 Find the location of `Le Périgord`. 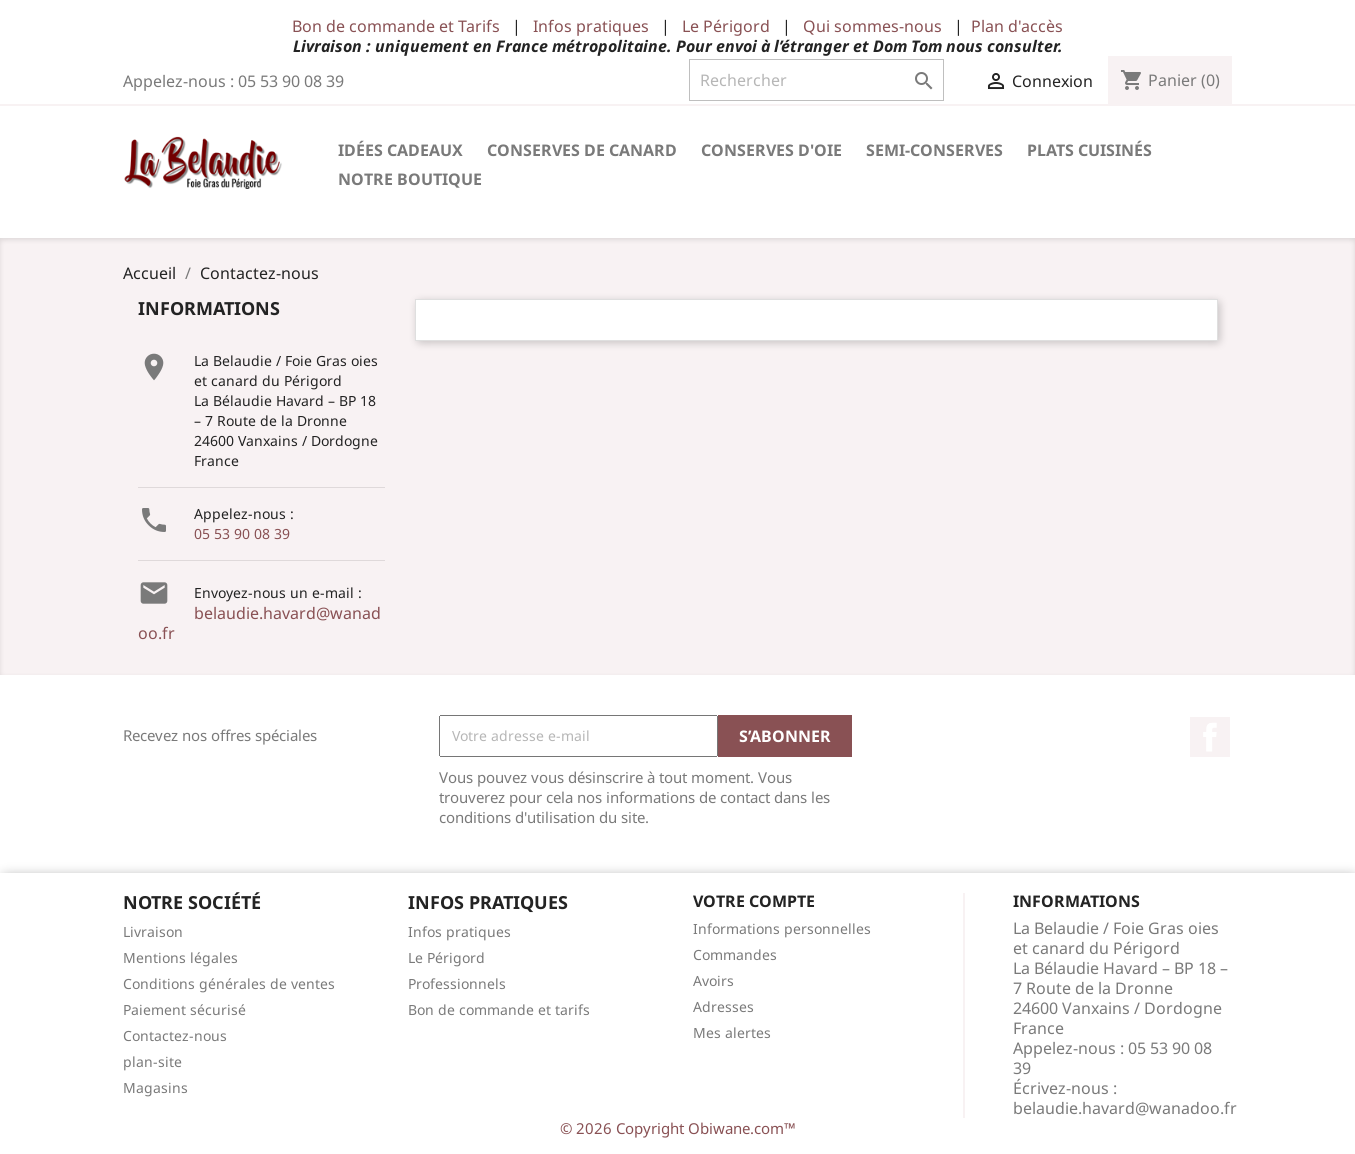

Le Périgord is located at coordinates (726, 26).